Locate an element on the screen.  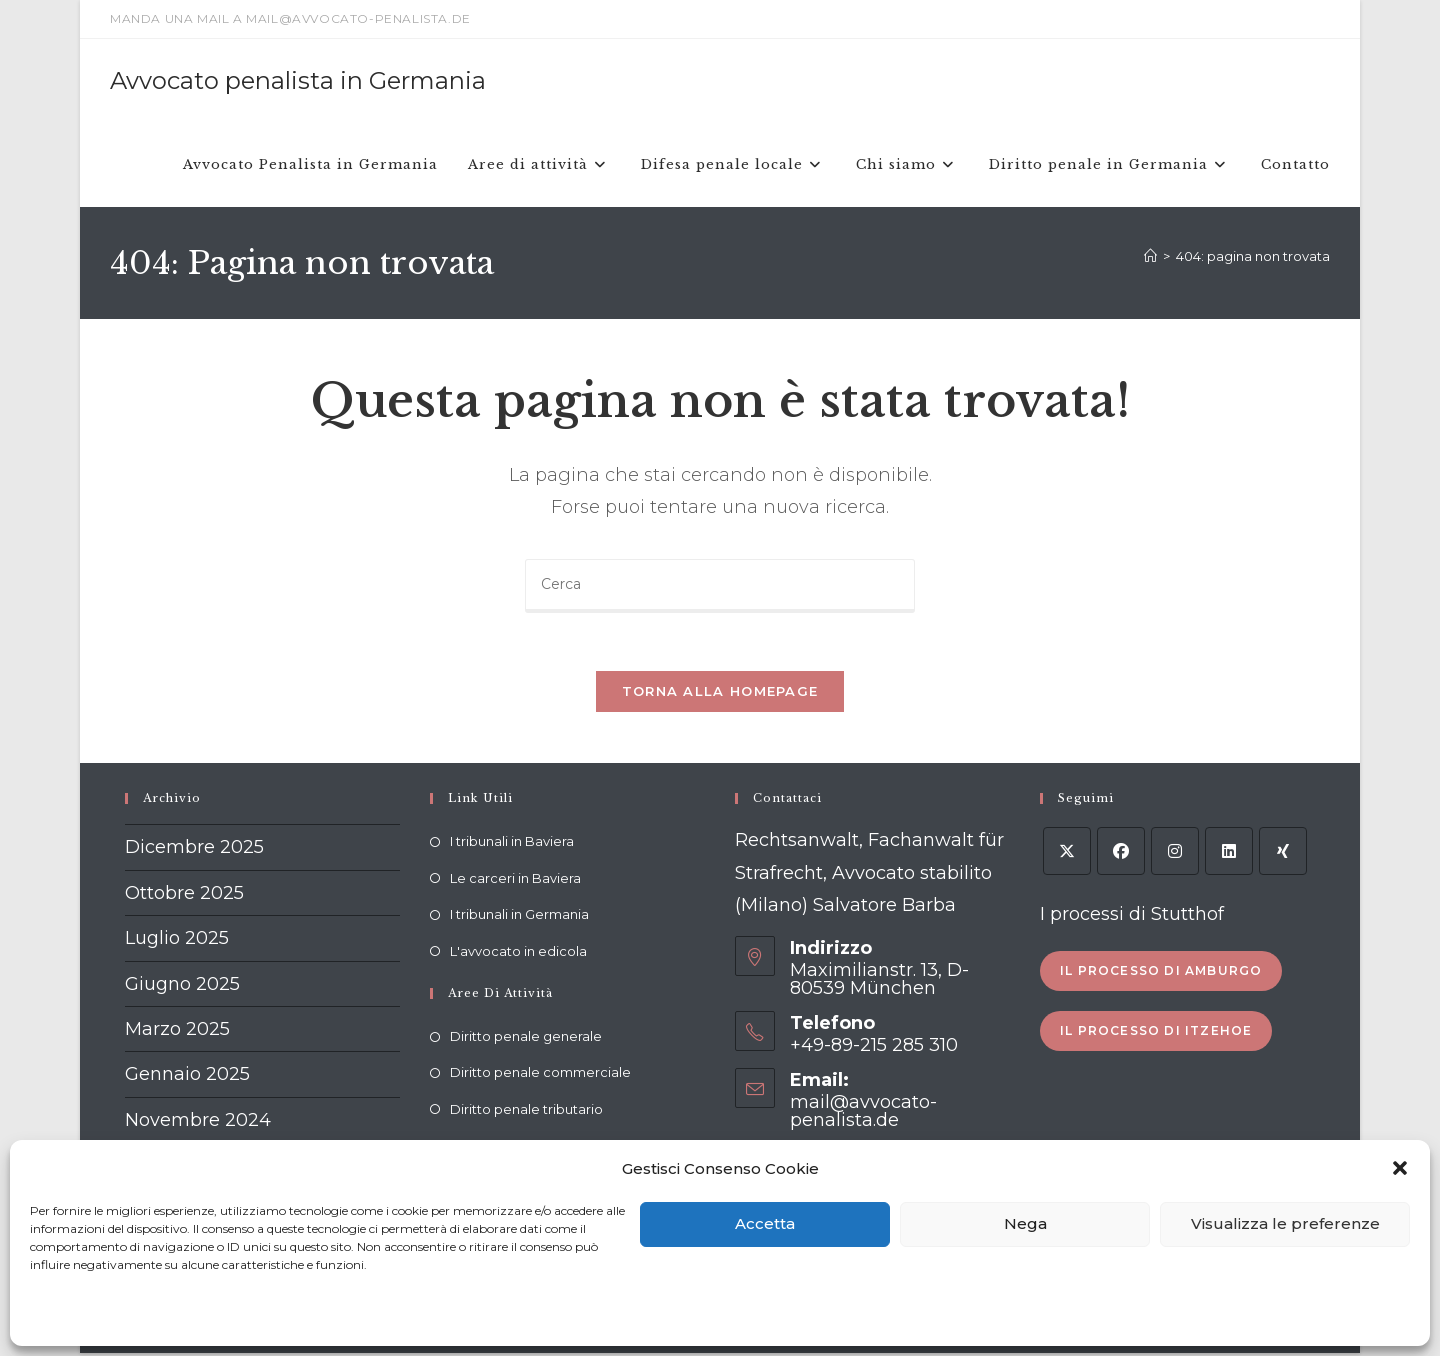
Luglio 2025 is located at coordinates (177, 941).